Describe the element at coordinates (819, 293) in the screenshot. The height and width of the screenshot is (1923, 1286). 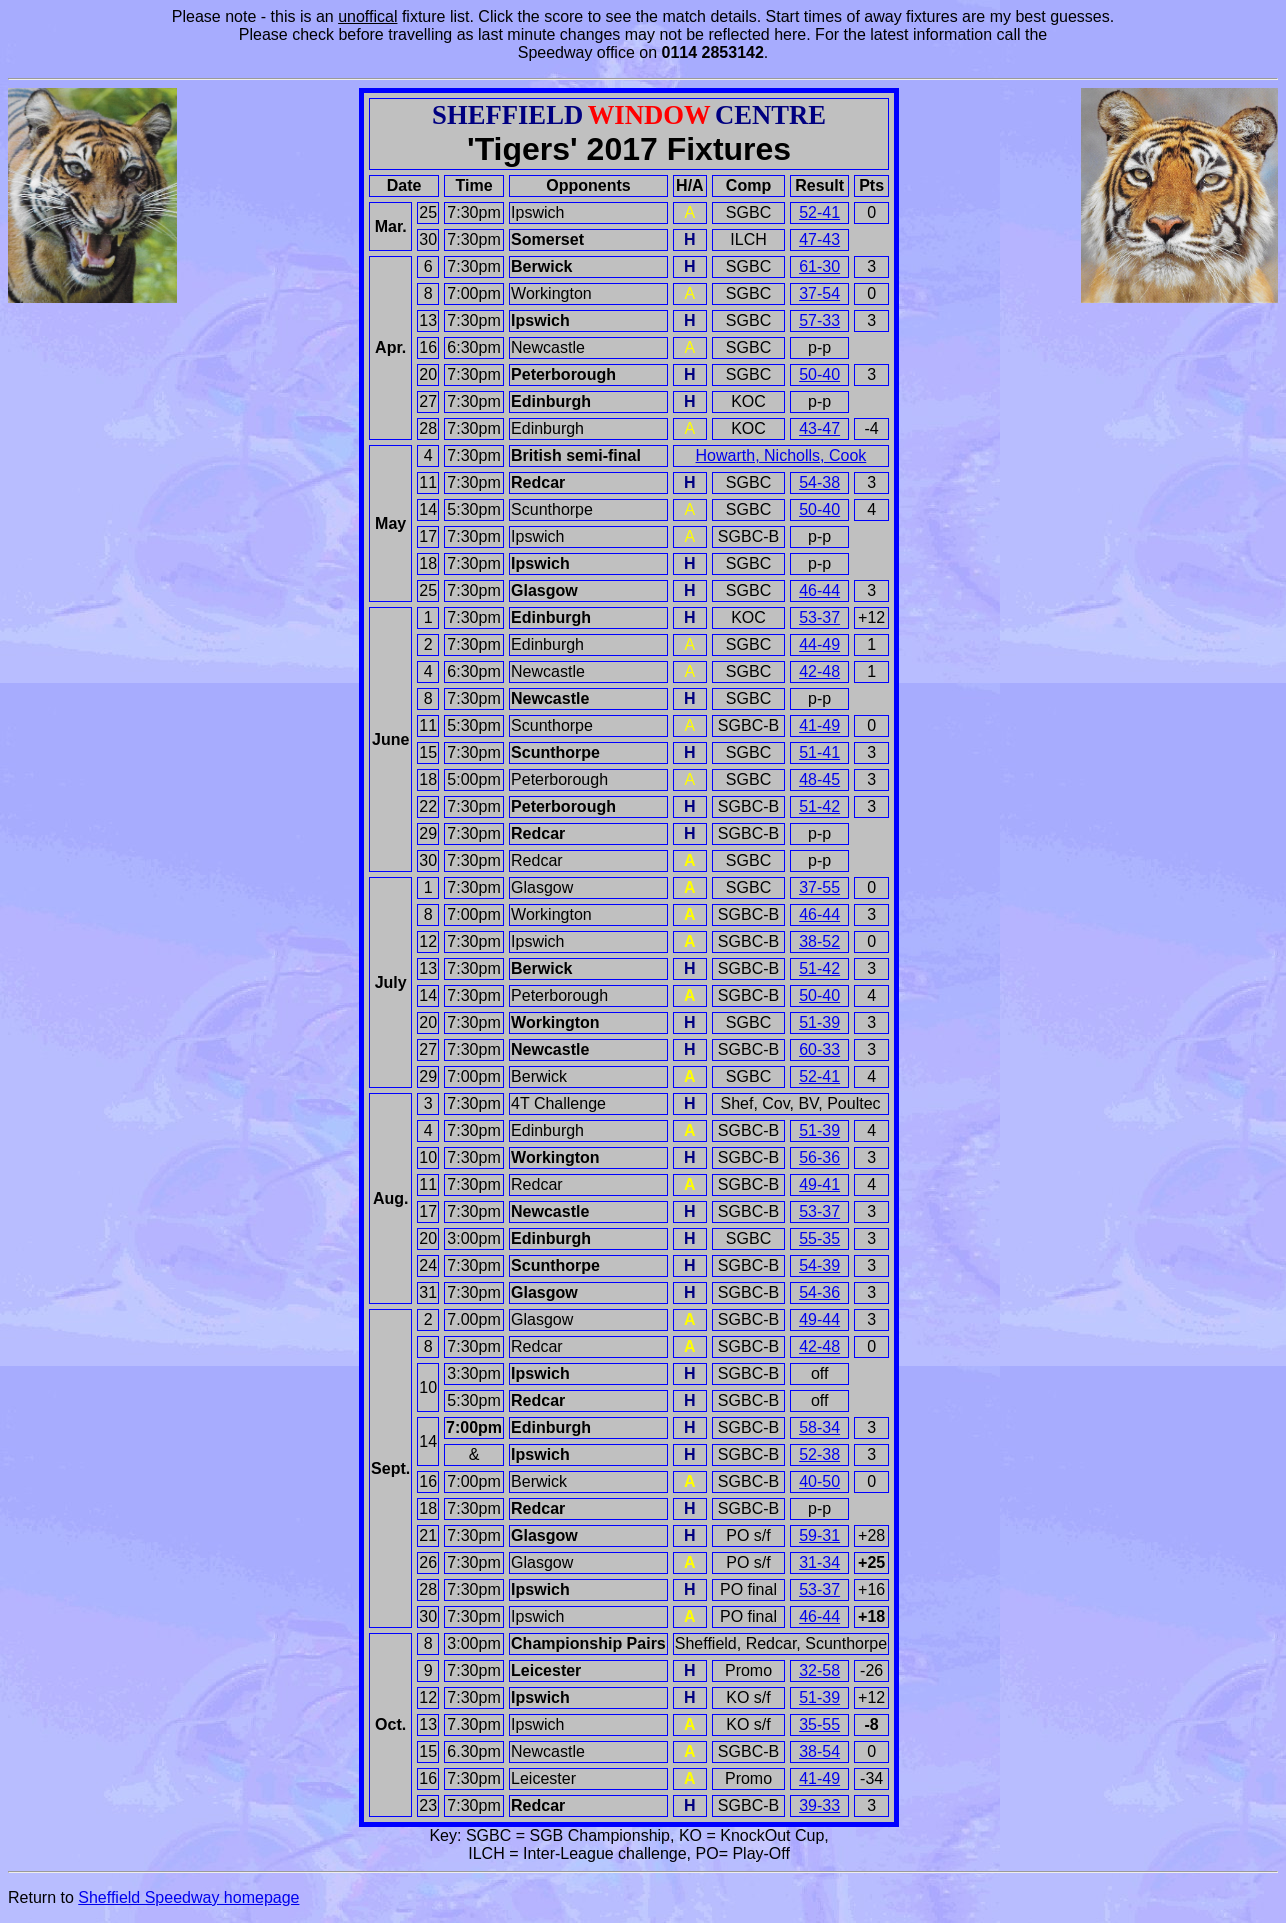
I see `37-54` at that location.